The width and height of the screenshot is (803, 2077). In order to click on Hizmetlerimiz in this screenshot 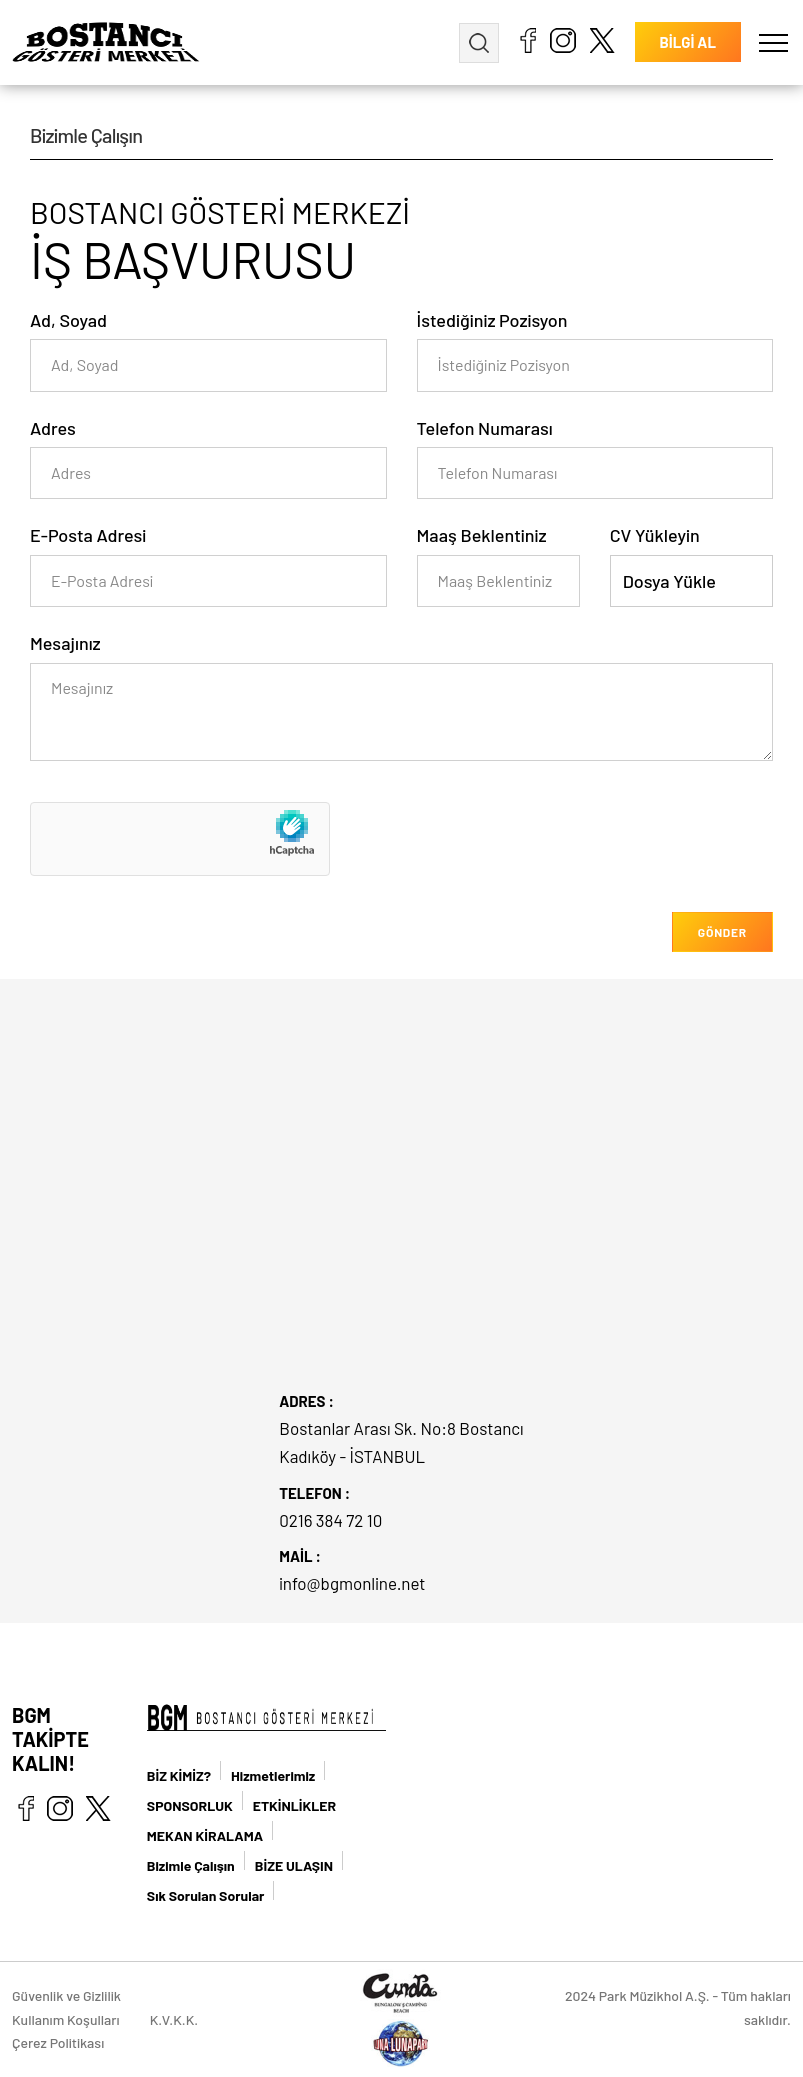, I will do `click(273, 1775)`.